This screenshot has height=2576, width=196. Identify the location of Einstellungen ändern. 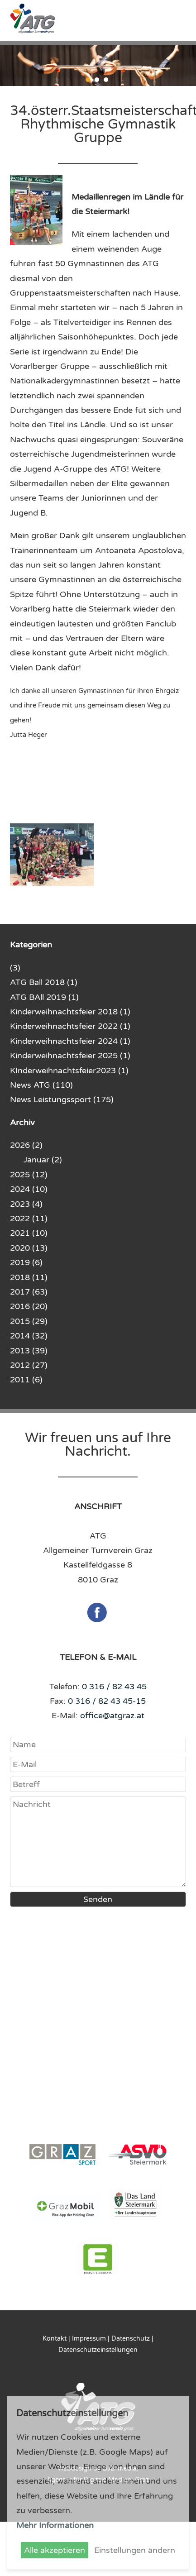
(134, 2550).